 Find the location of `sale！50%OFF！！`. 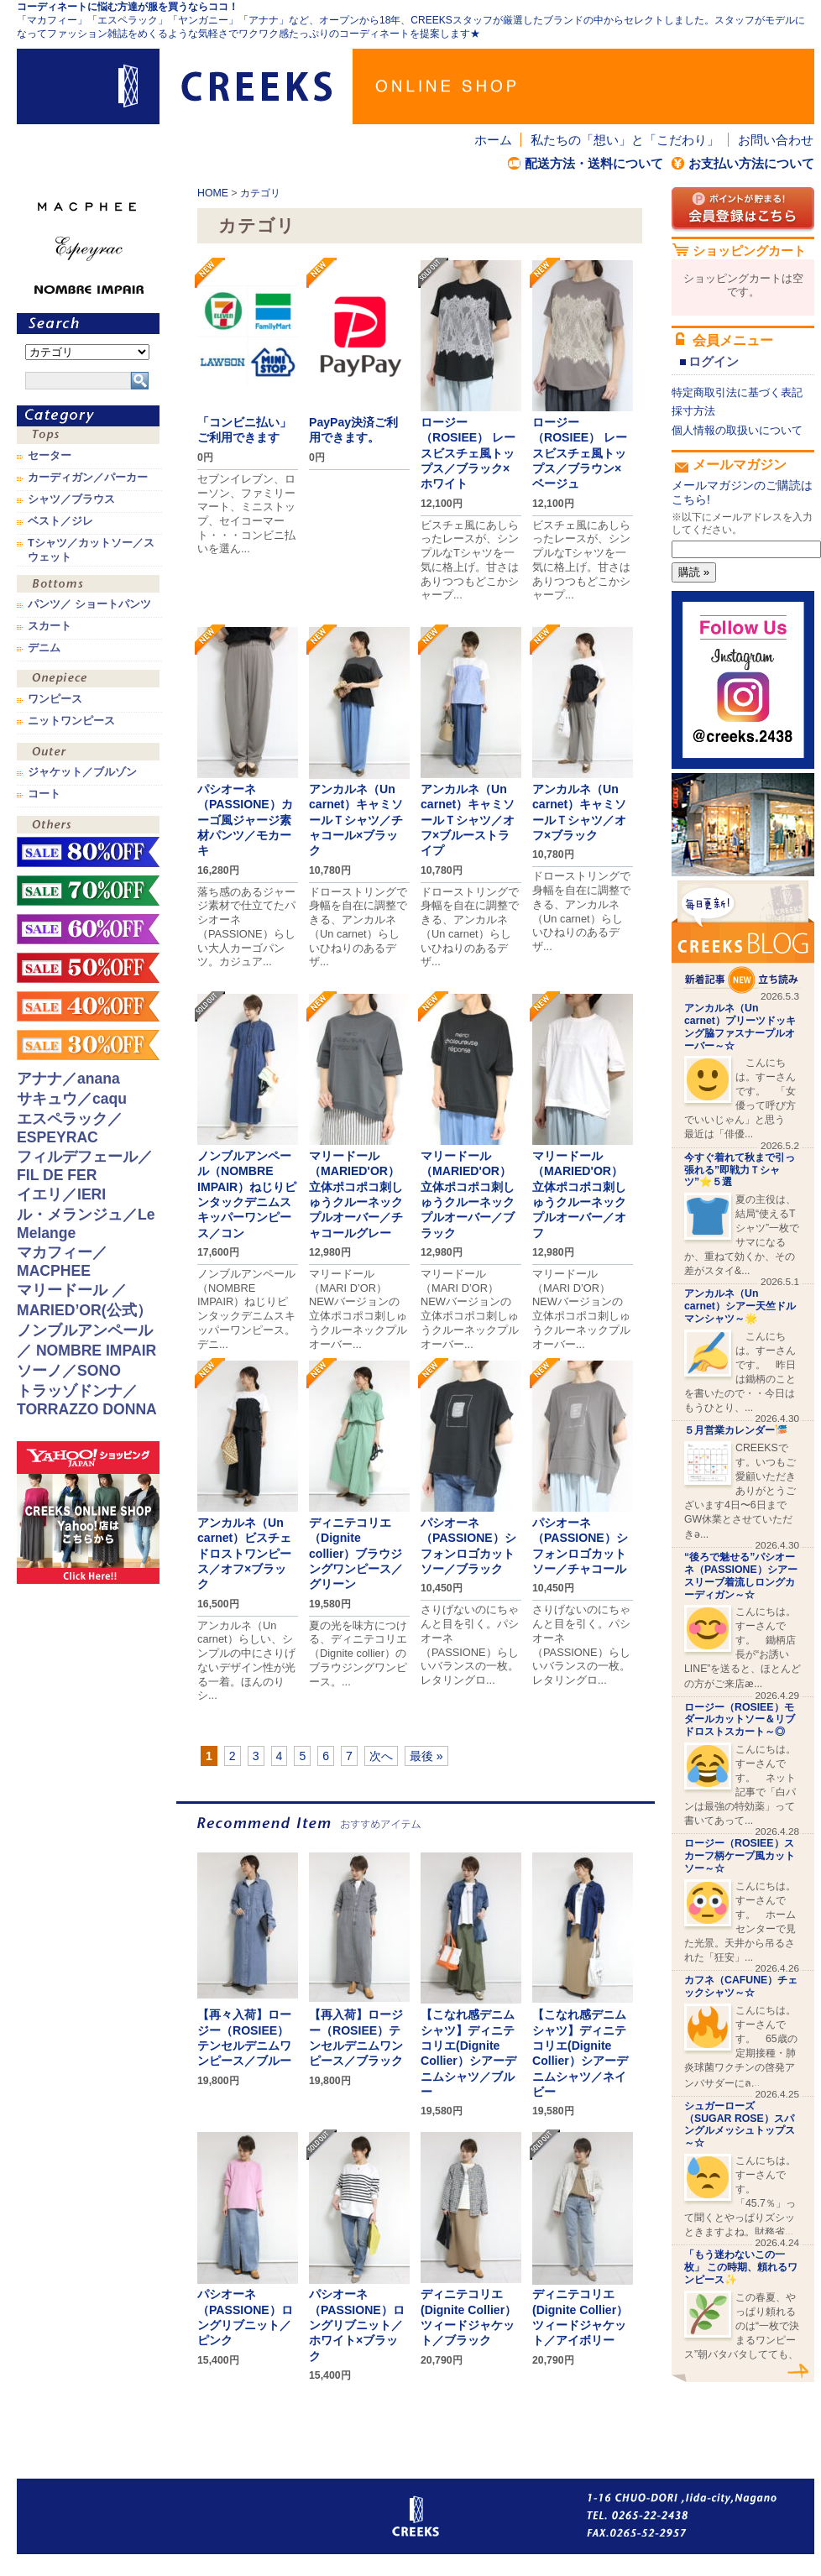

sale！50%OFF！！ is located at coordinates (88, 968).